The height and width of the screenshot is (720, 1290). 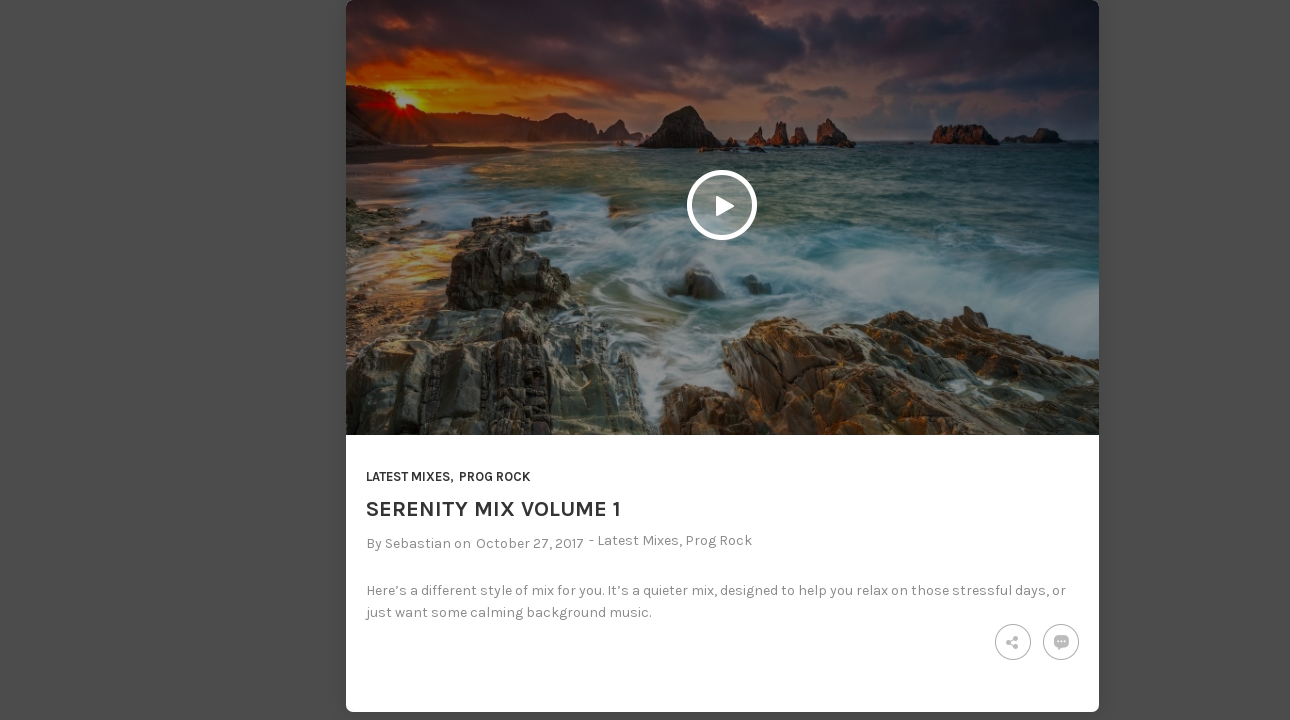 I want to click on Sebastian, so click(x=418, y=543).